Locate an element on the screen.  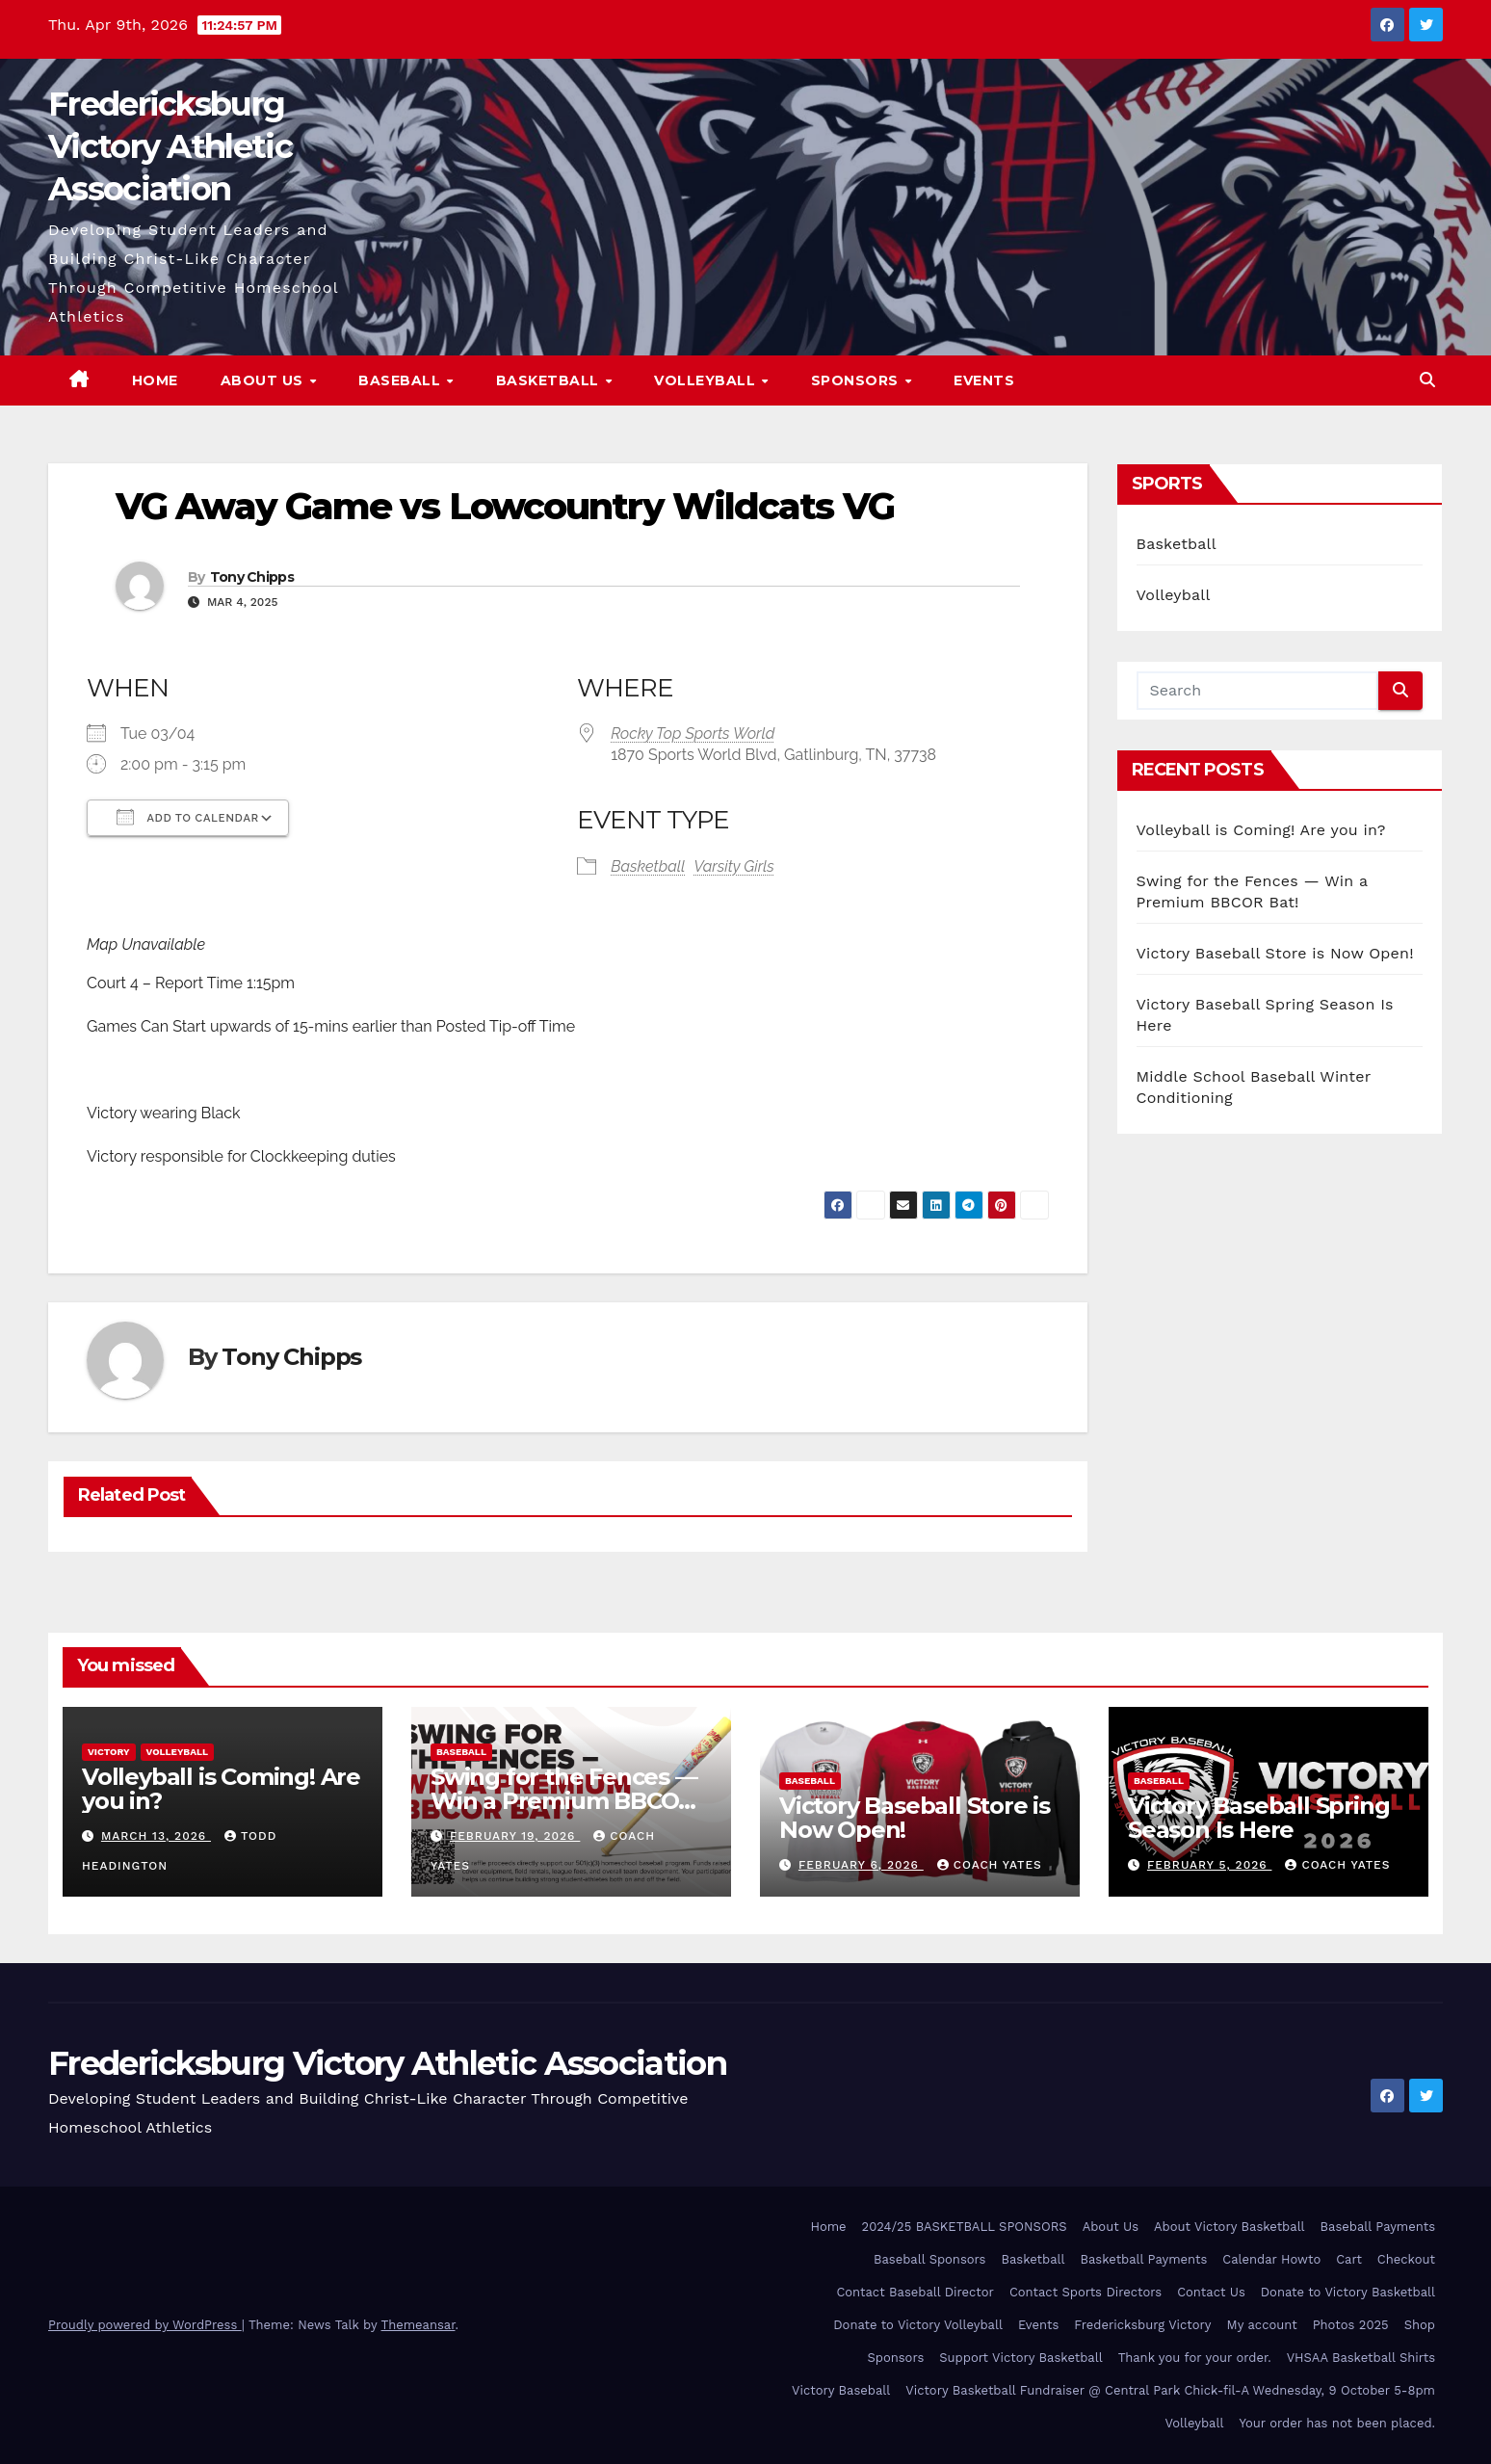
Calendar Howto is located at coordinates (1271, 2259).